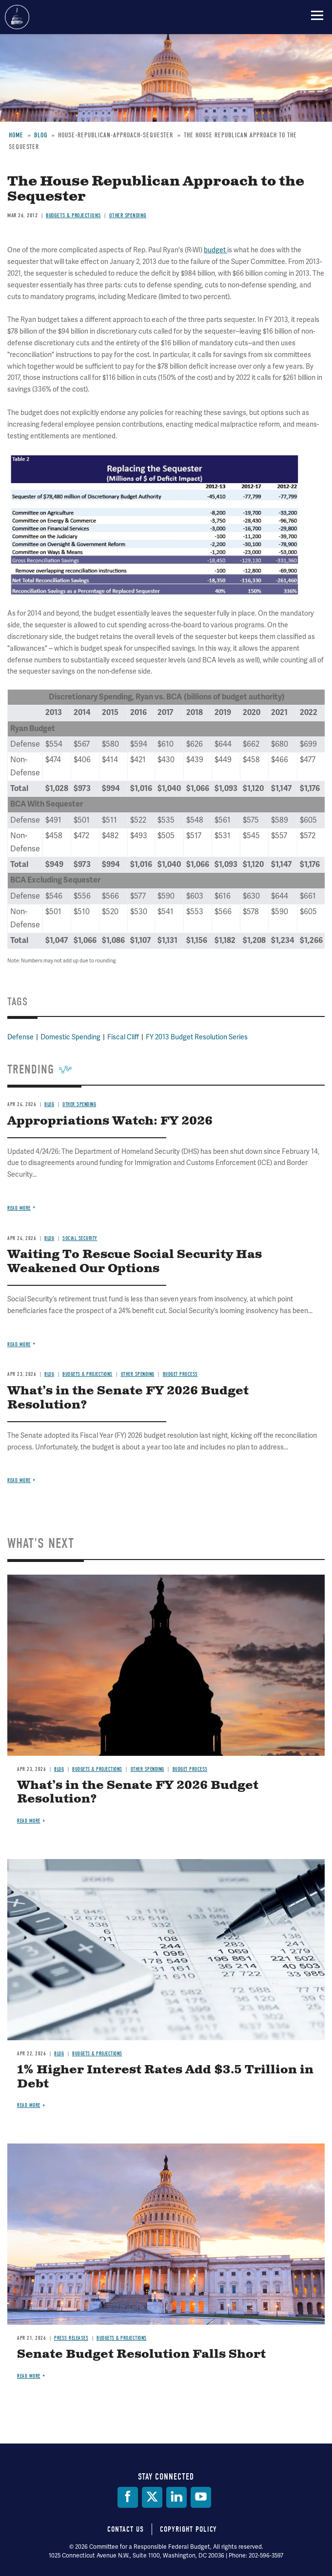 The height and width of the screenshot is (2576, 332). Describe the element at coordinates (28, 2376) in the screenshot. I see `Read more [Read more about Senate Budget Resolution Falls Short]` at that location.